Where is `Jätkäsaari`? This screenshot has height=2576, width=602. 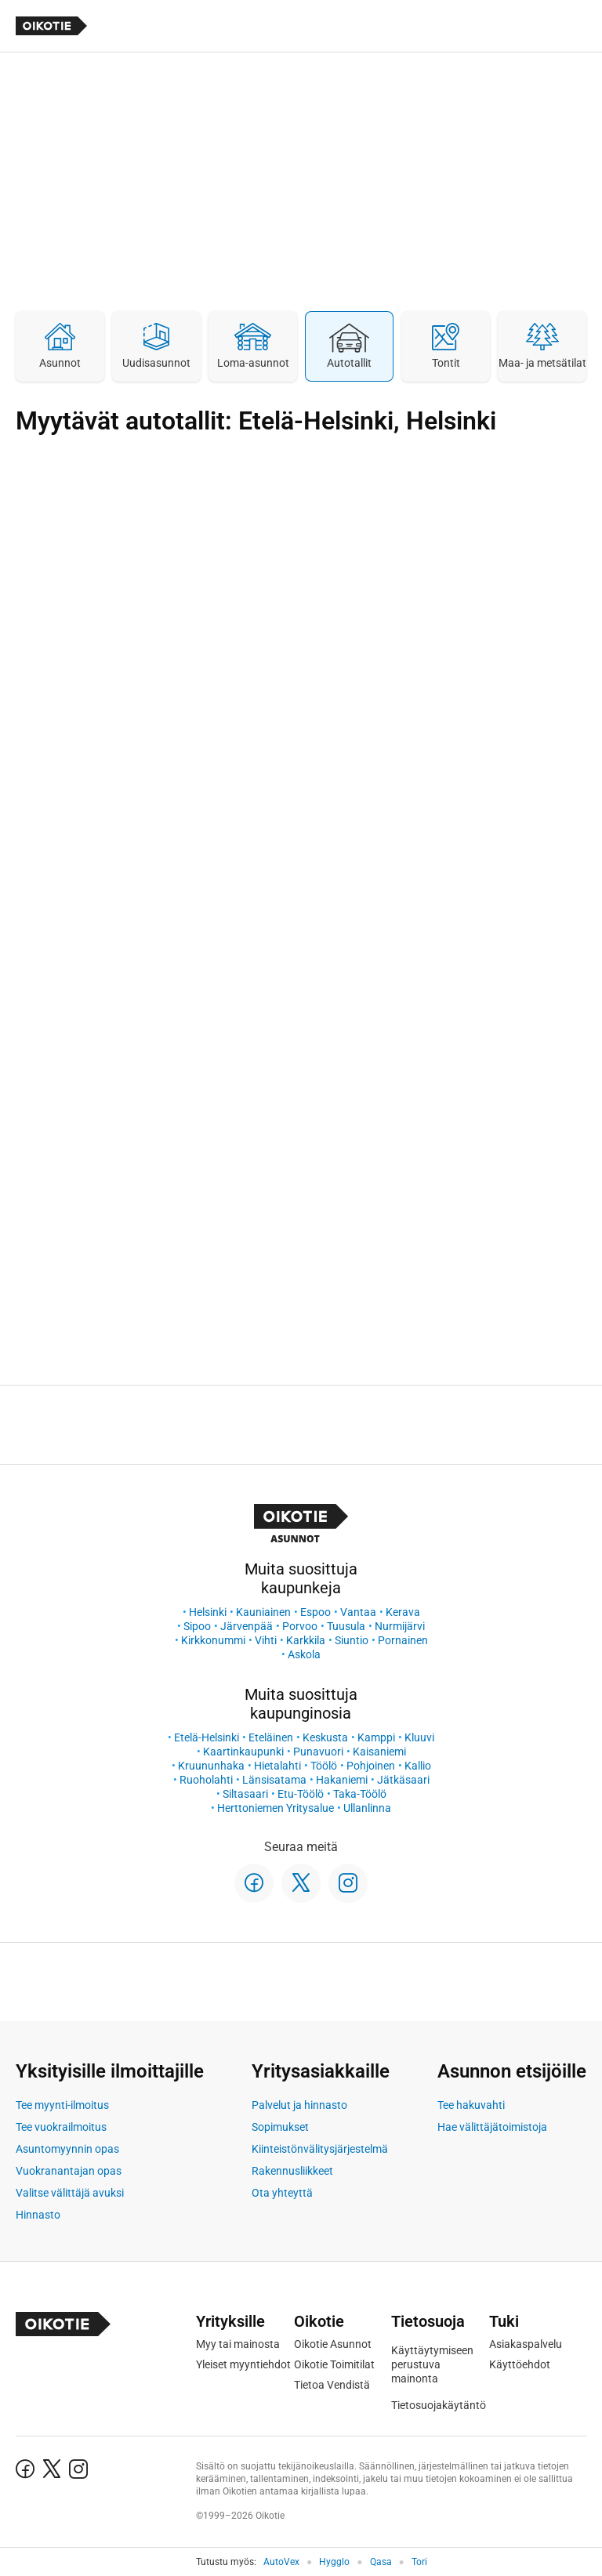 Jätkäsaari is located at coordinates (403, 1779).